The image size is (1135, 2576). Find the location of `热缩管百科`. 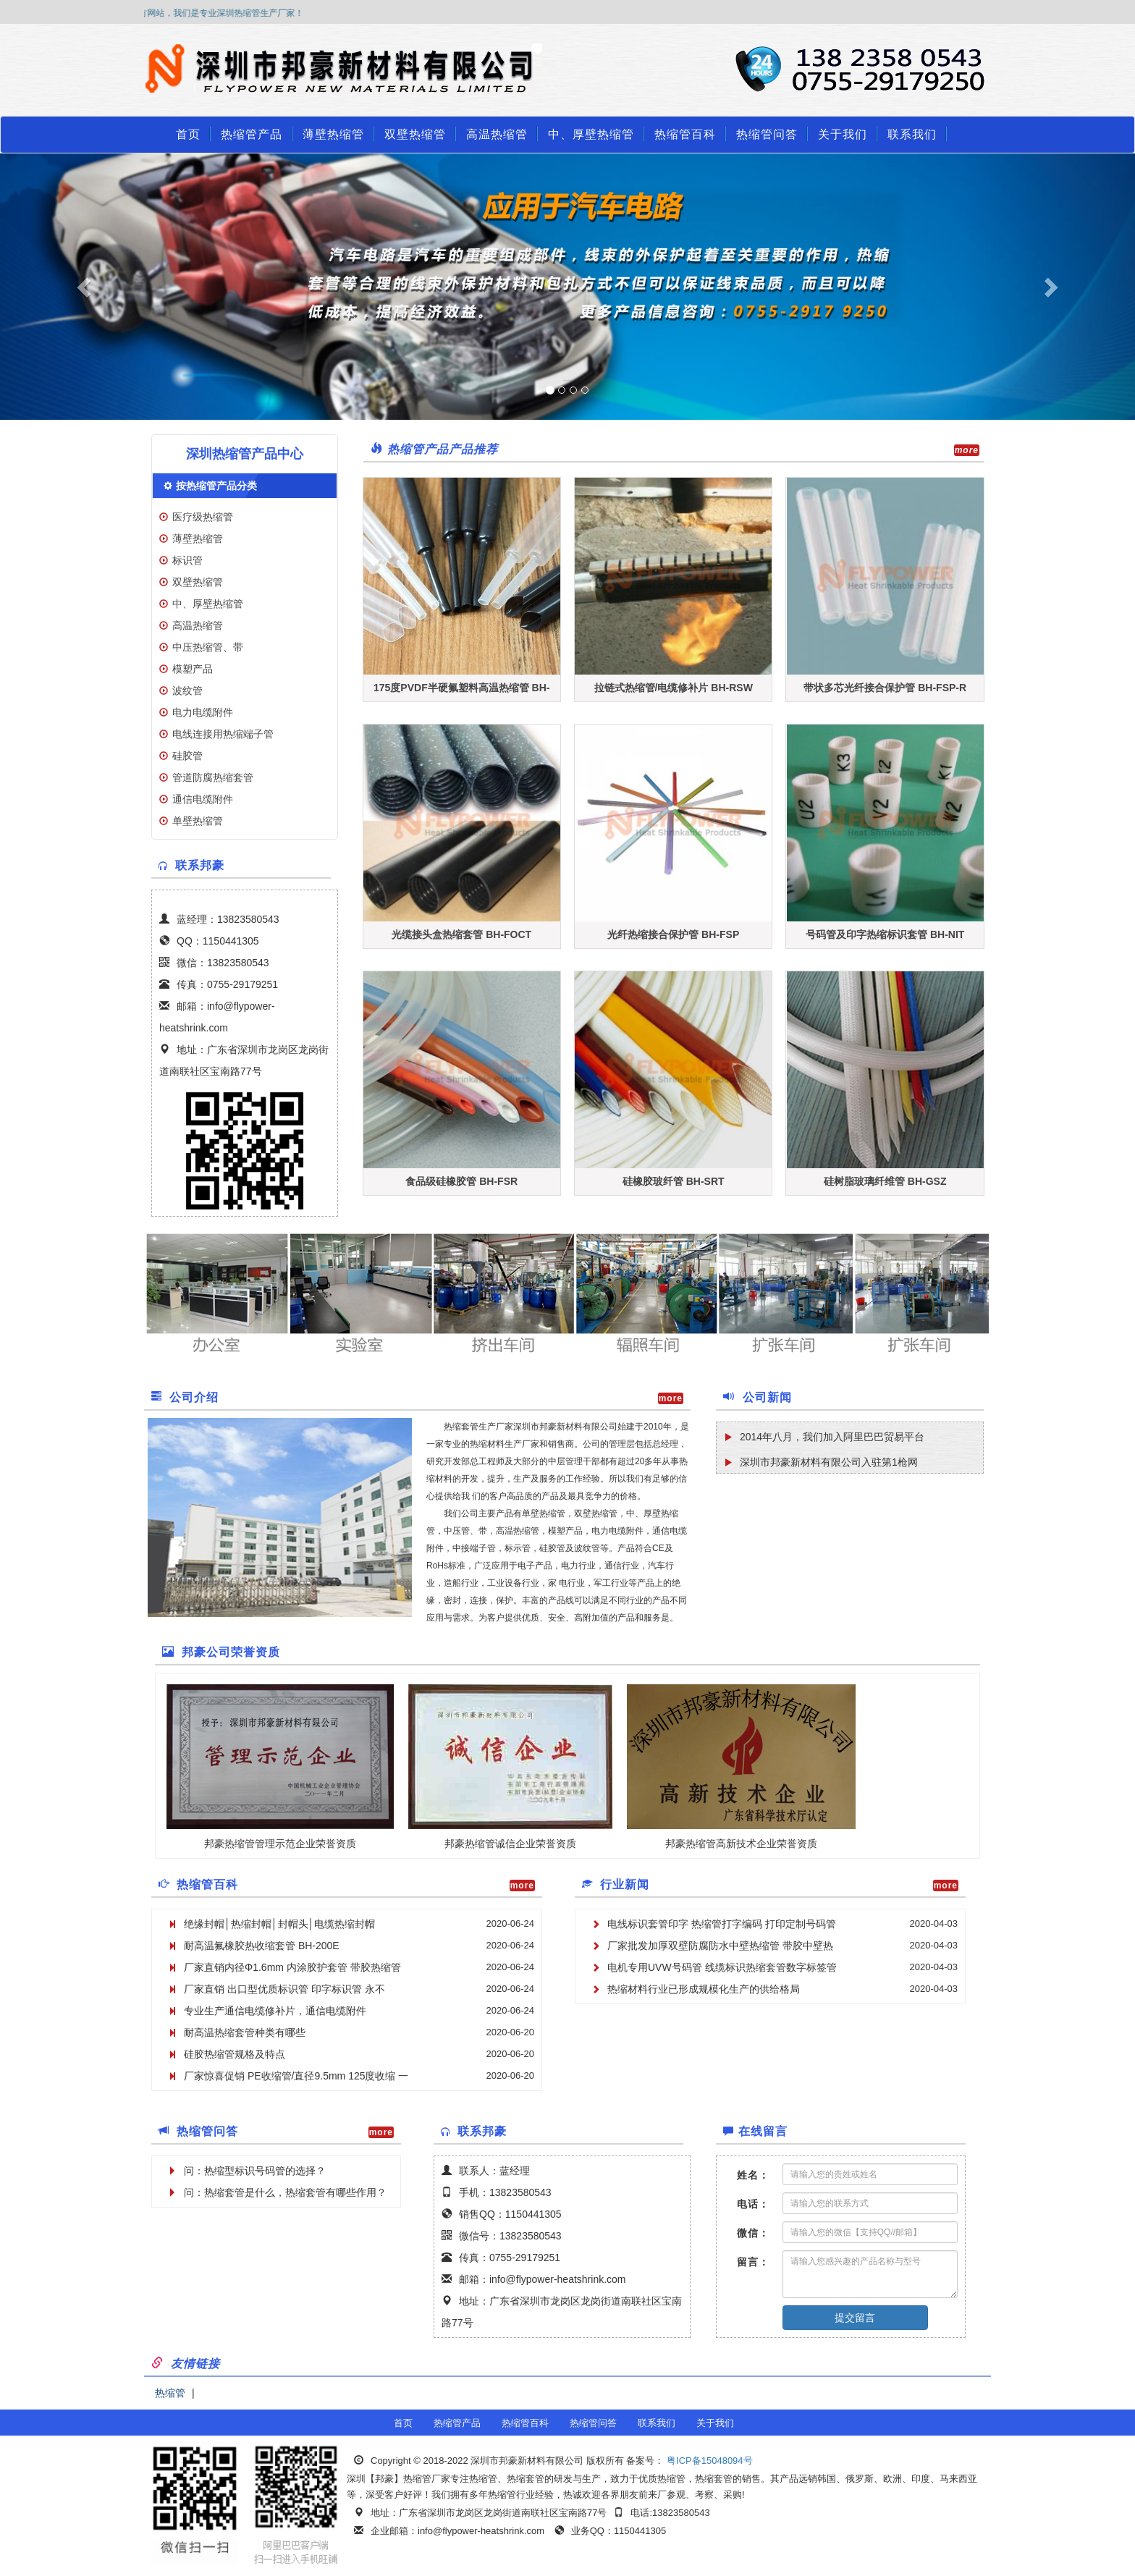

热缩管百科 is located at coordinates (685, 134).